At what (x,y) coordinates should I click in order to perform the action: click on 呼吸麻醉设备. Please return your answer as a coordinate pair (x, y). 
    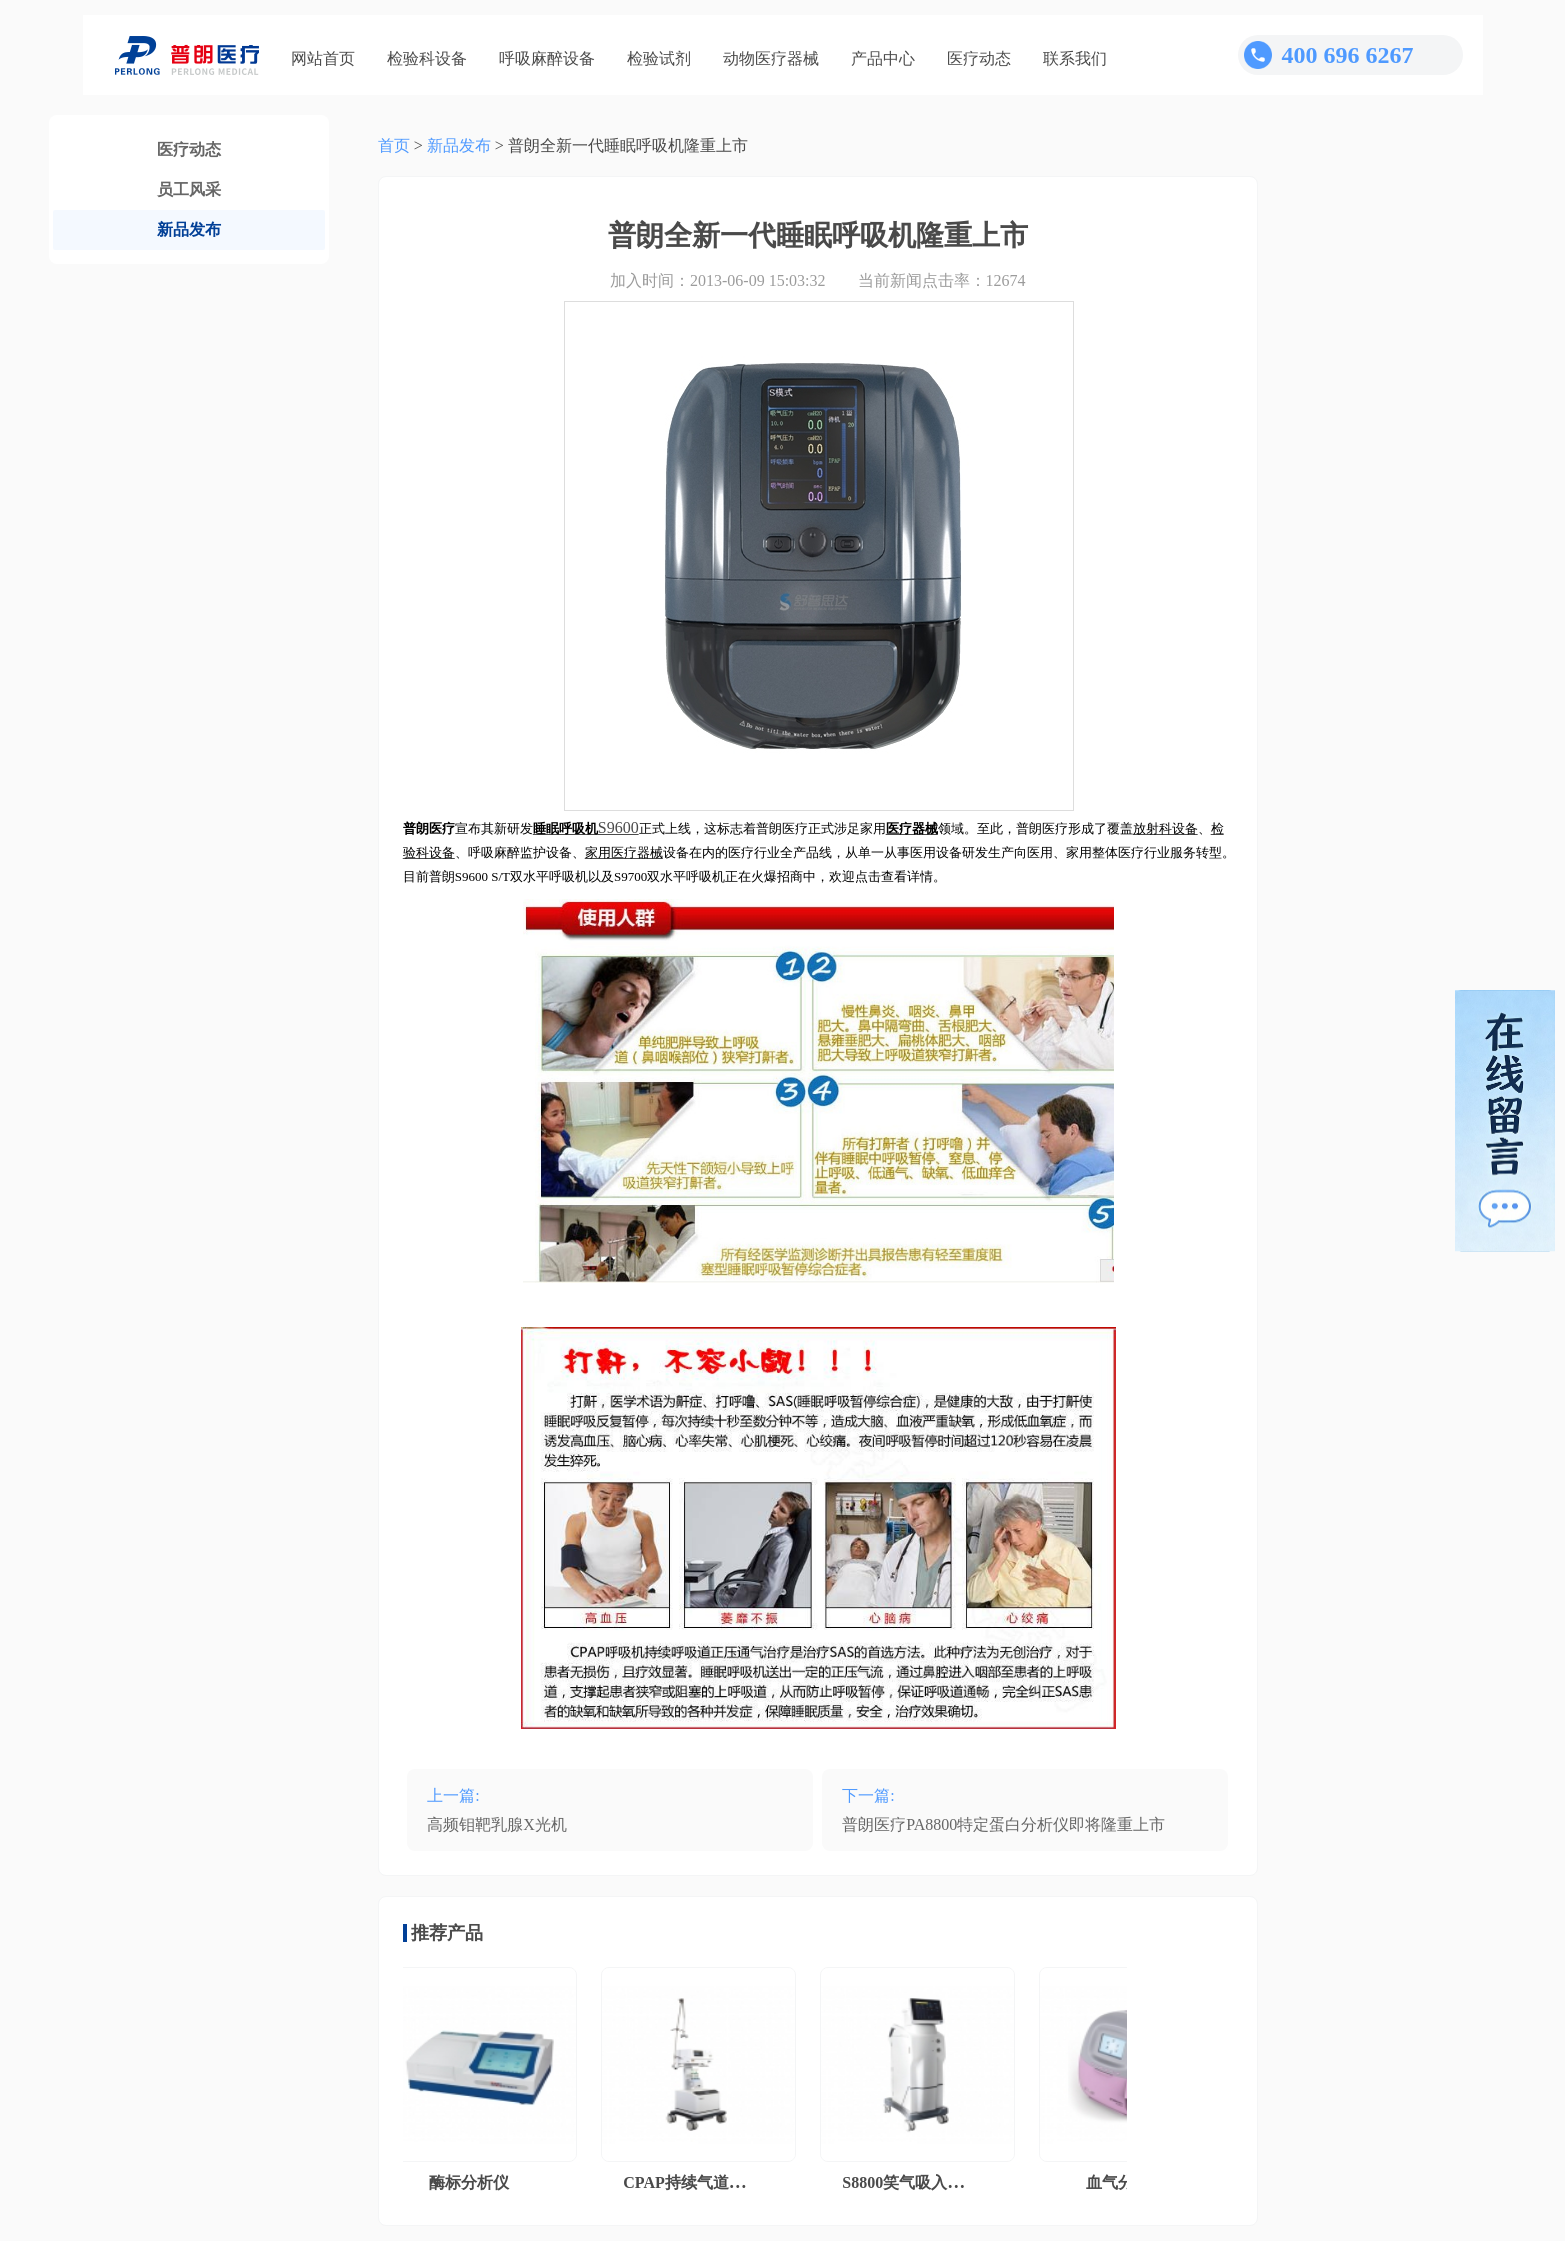
    Looking at the image, I should click on (547, 58).